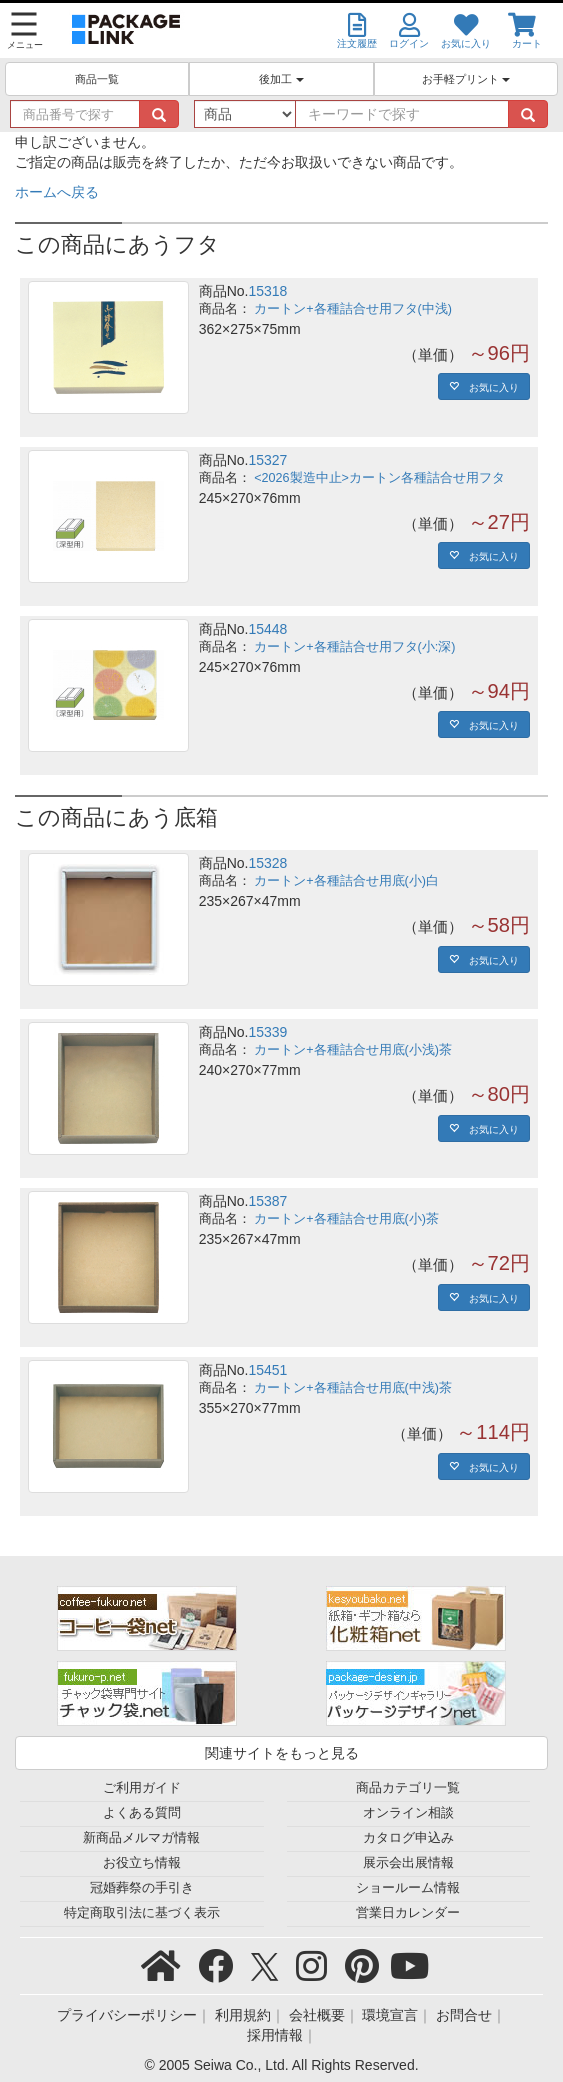 This screenshot has width=563, height=2082. I want to click on 15448, so click(267, 629).